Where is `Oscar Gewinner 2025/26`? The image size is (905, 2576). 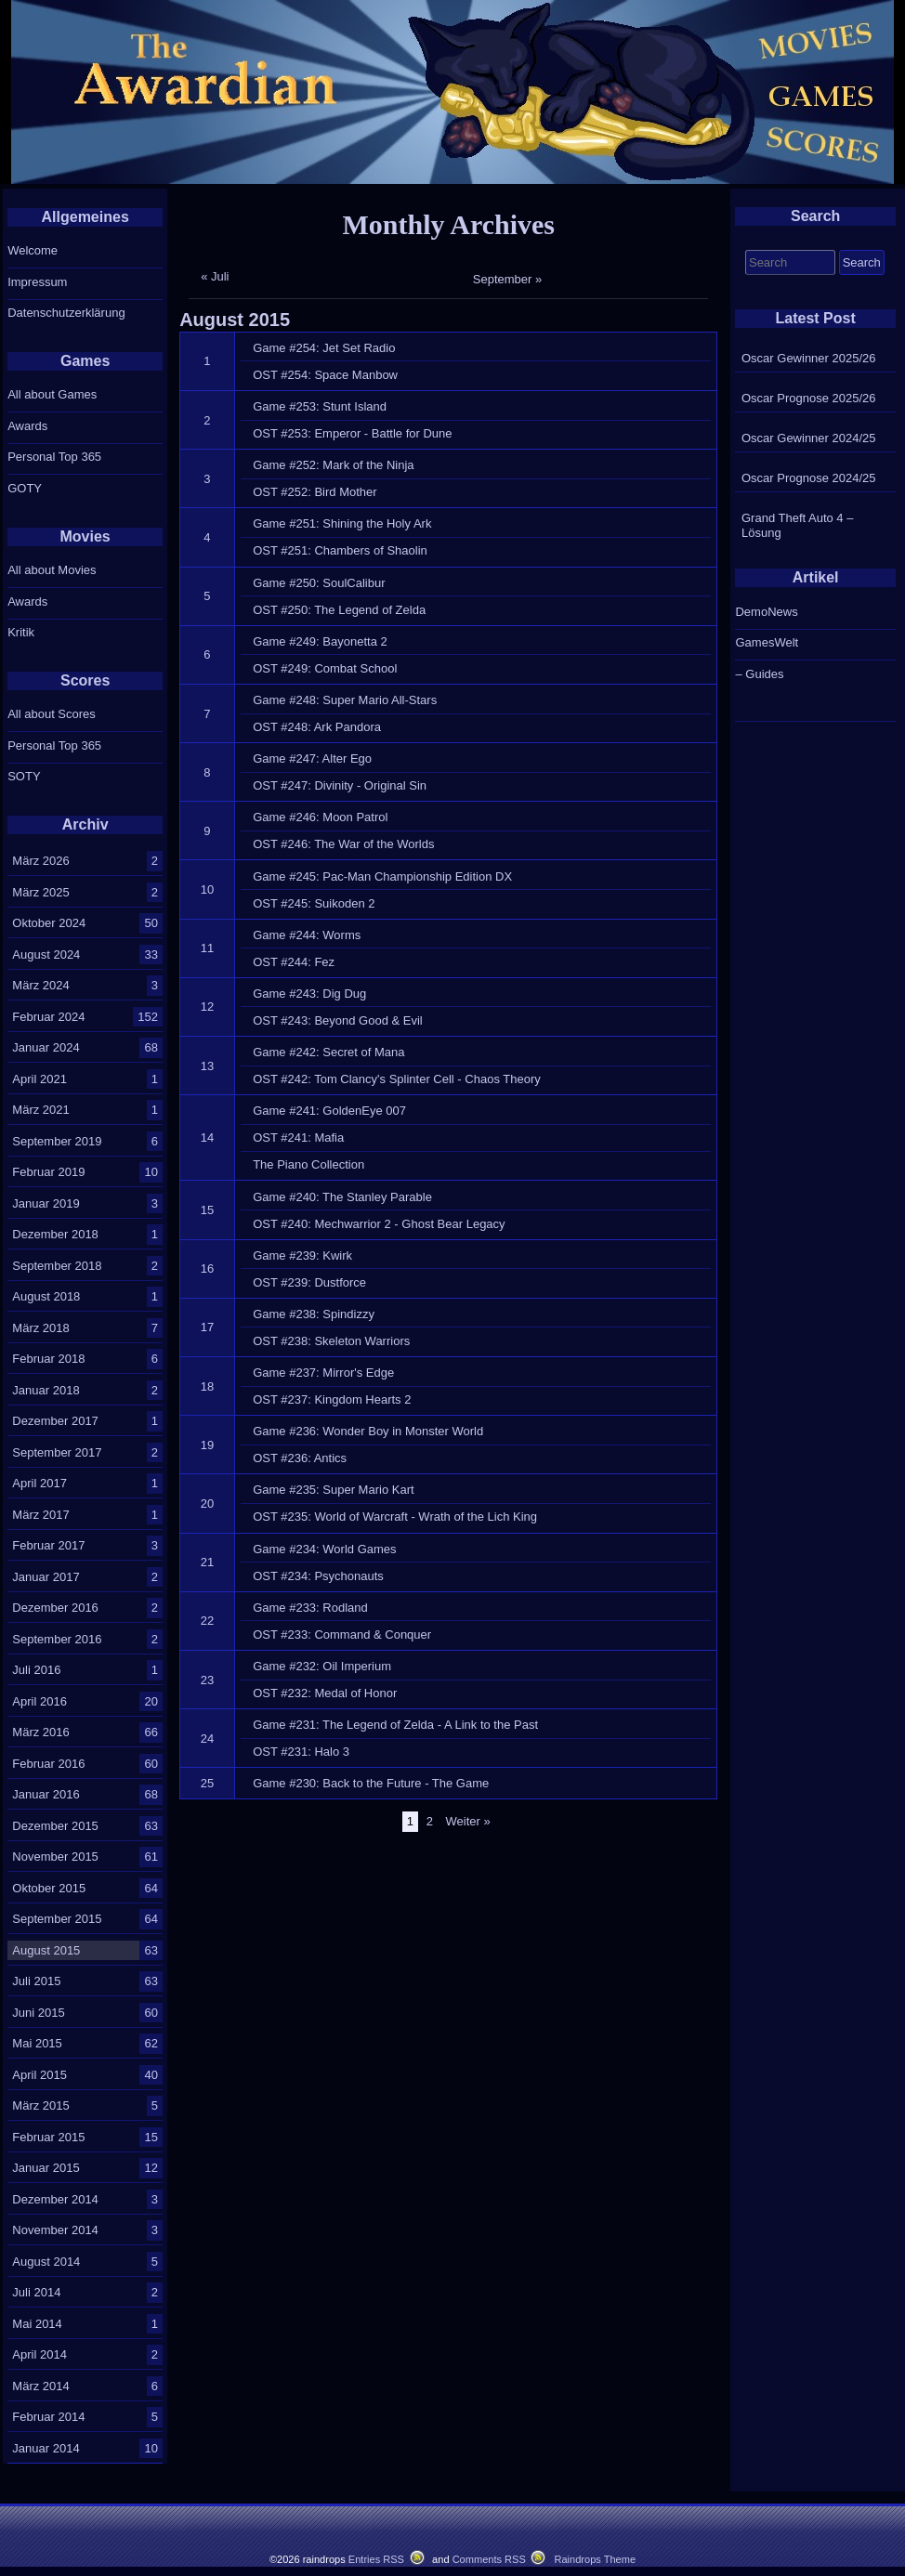
Oscar Gewinner 2025/26 is located at coordinates (808, 358).